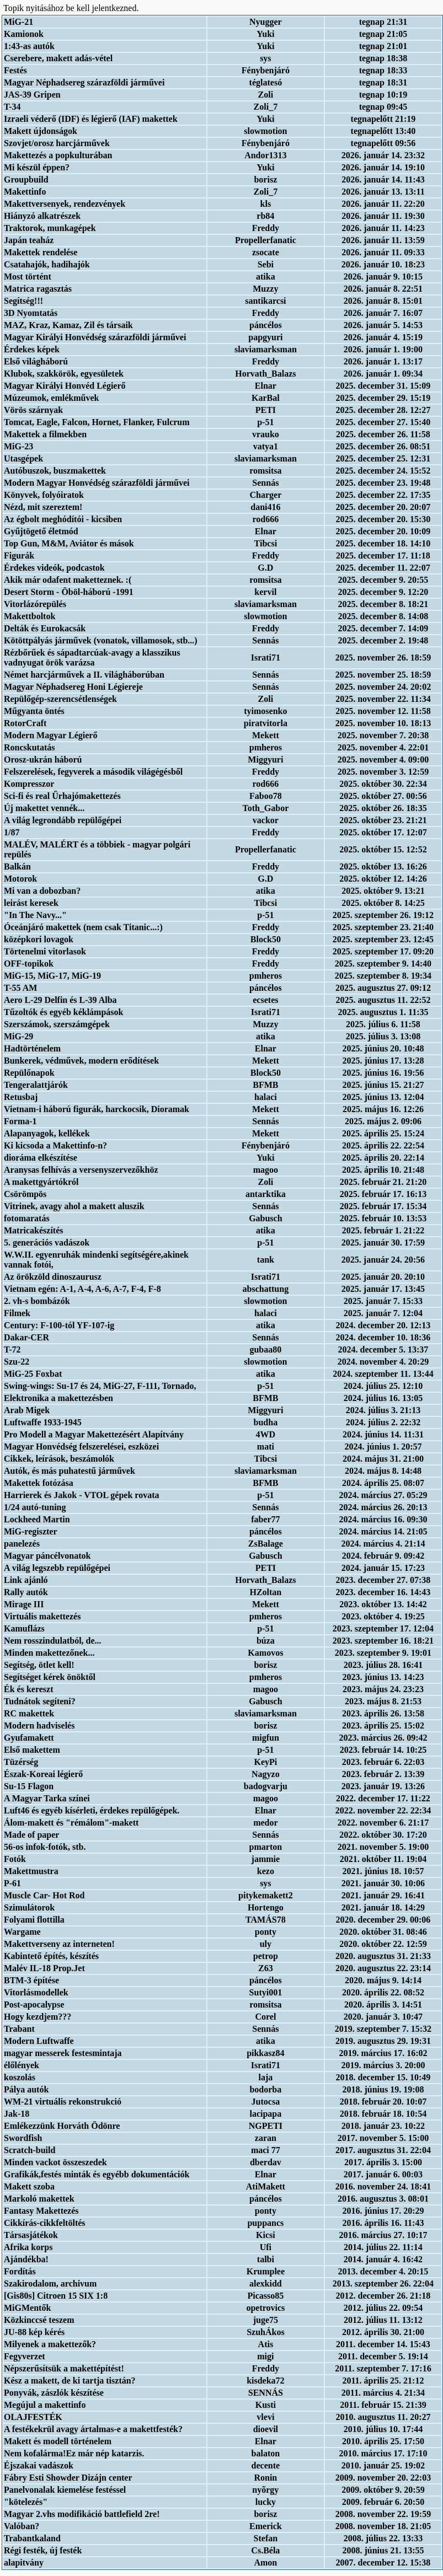  Describe the element at coordinates (20, 1121) in the screenshot. I see `Forma-1` at that location.